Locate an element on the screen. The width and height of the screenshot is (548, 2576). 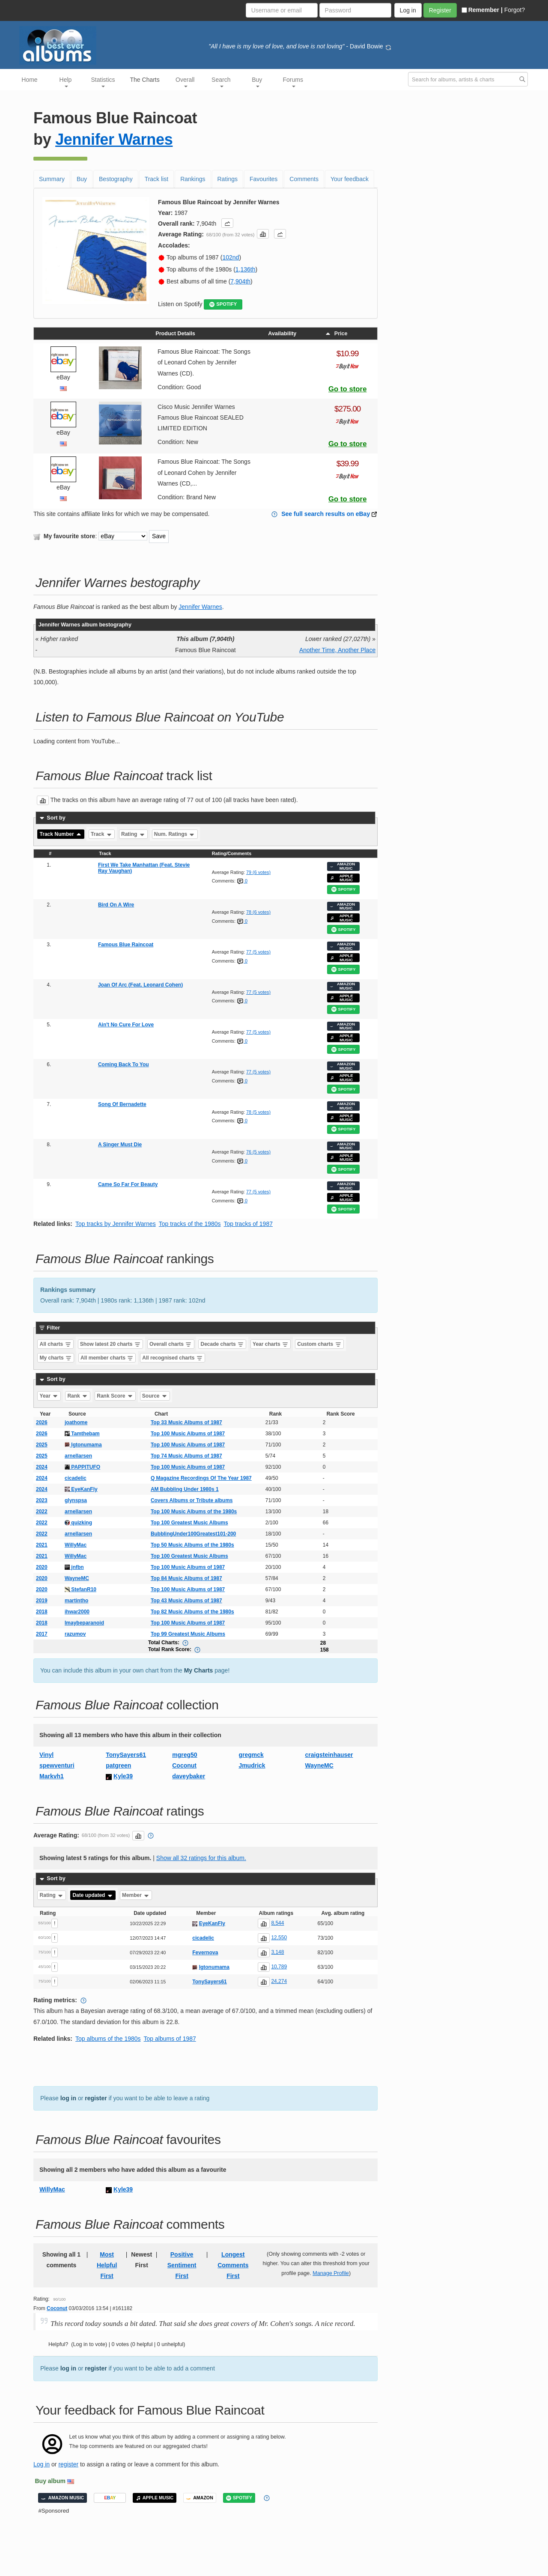
Track Number is located at coordinates (61, 834).